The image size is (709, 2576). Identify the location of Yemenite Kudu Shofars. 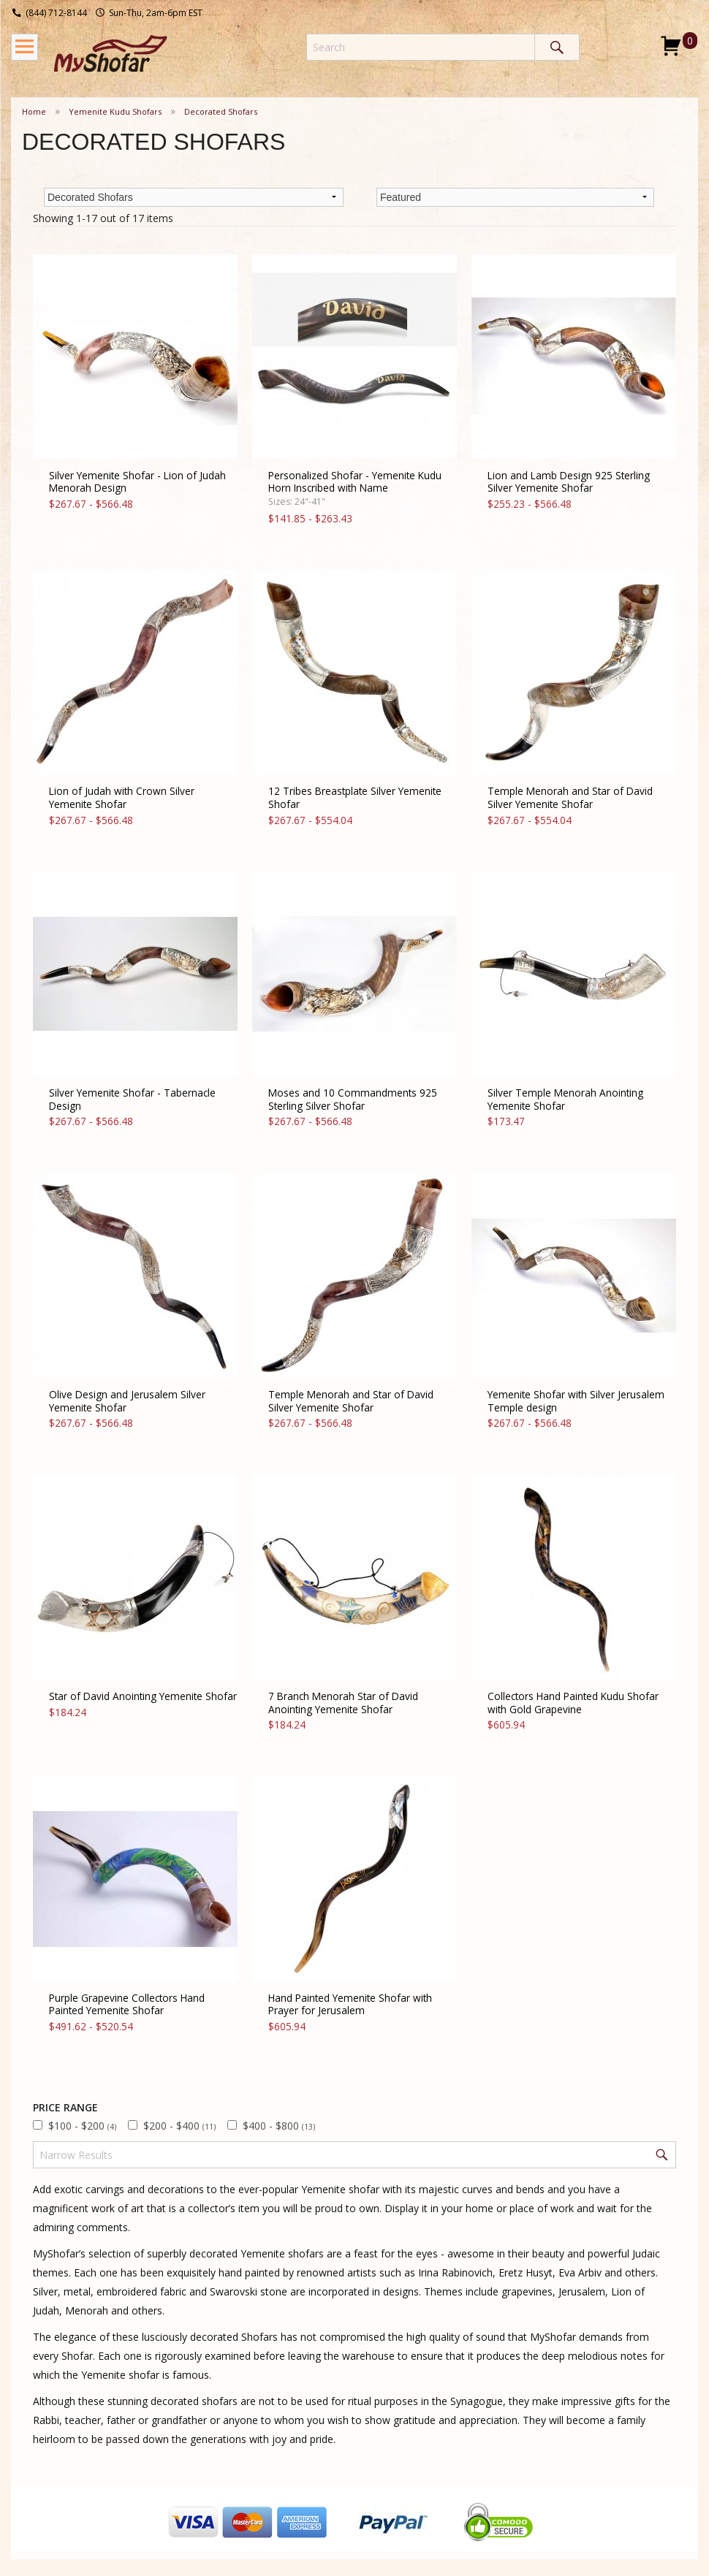
(115, 111).